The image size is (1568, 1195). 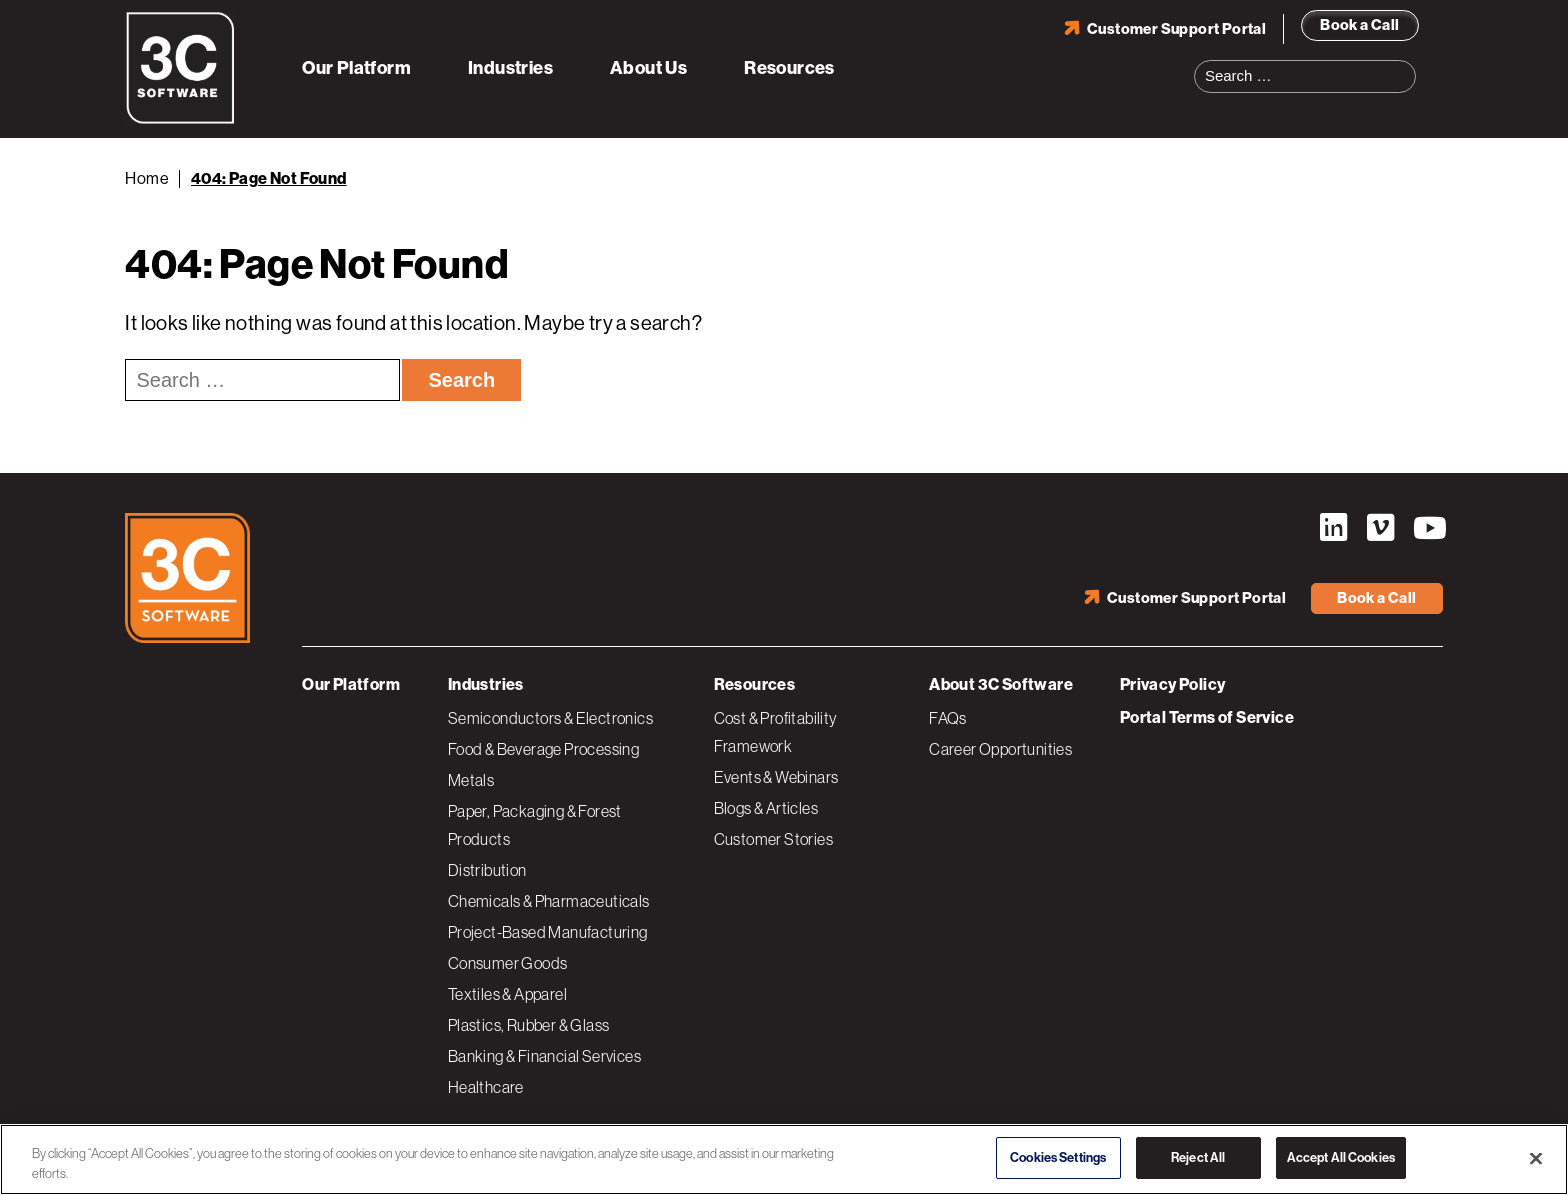 I want to click on Plastics, Rubber & Glass, so click(x=529, y=1025).